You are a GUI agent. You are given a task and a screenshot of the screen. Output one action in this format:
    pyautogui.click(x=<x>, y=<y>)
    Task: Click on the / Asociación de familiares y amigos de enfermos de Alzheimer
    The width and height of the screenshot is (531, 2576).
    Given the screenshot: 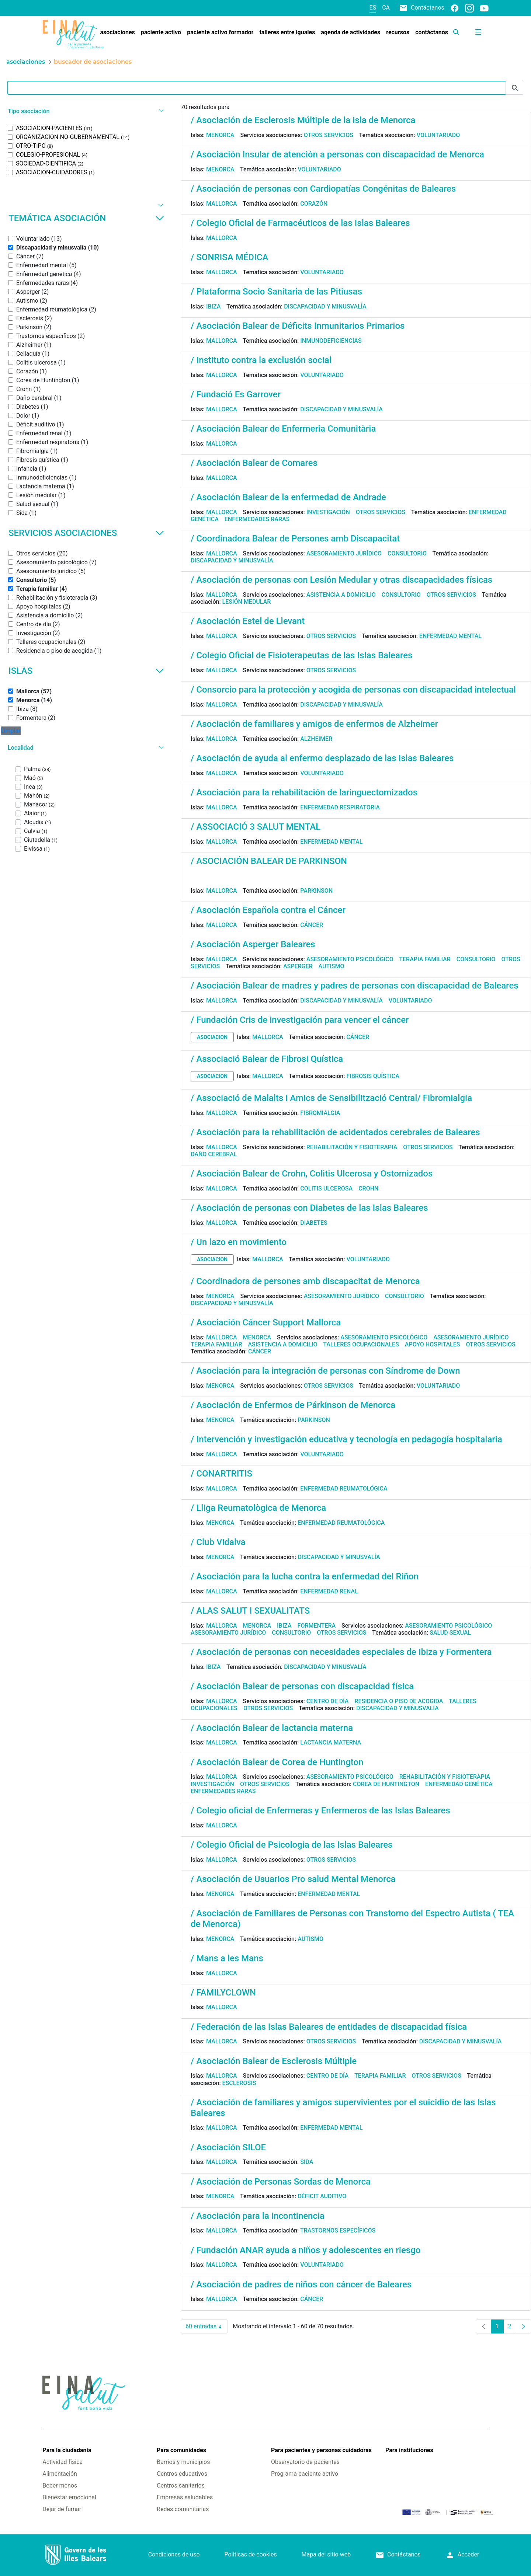 What is the action you would take?
    pyautogui.click(x=314, y=724)
    